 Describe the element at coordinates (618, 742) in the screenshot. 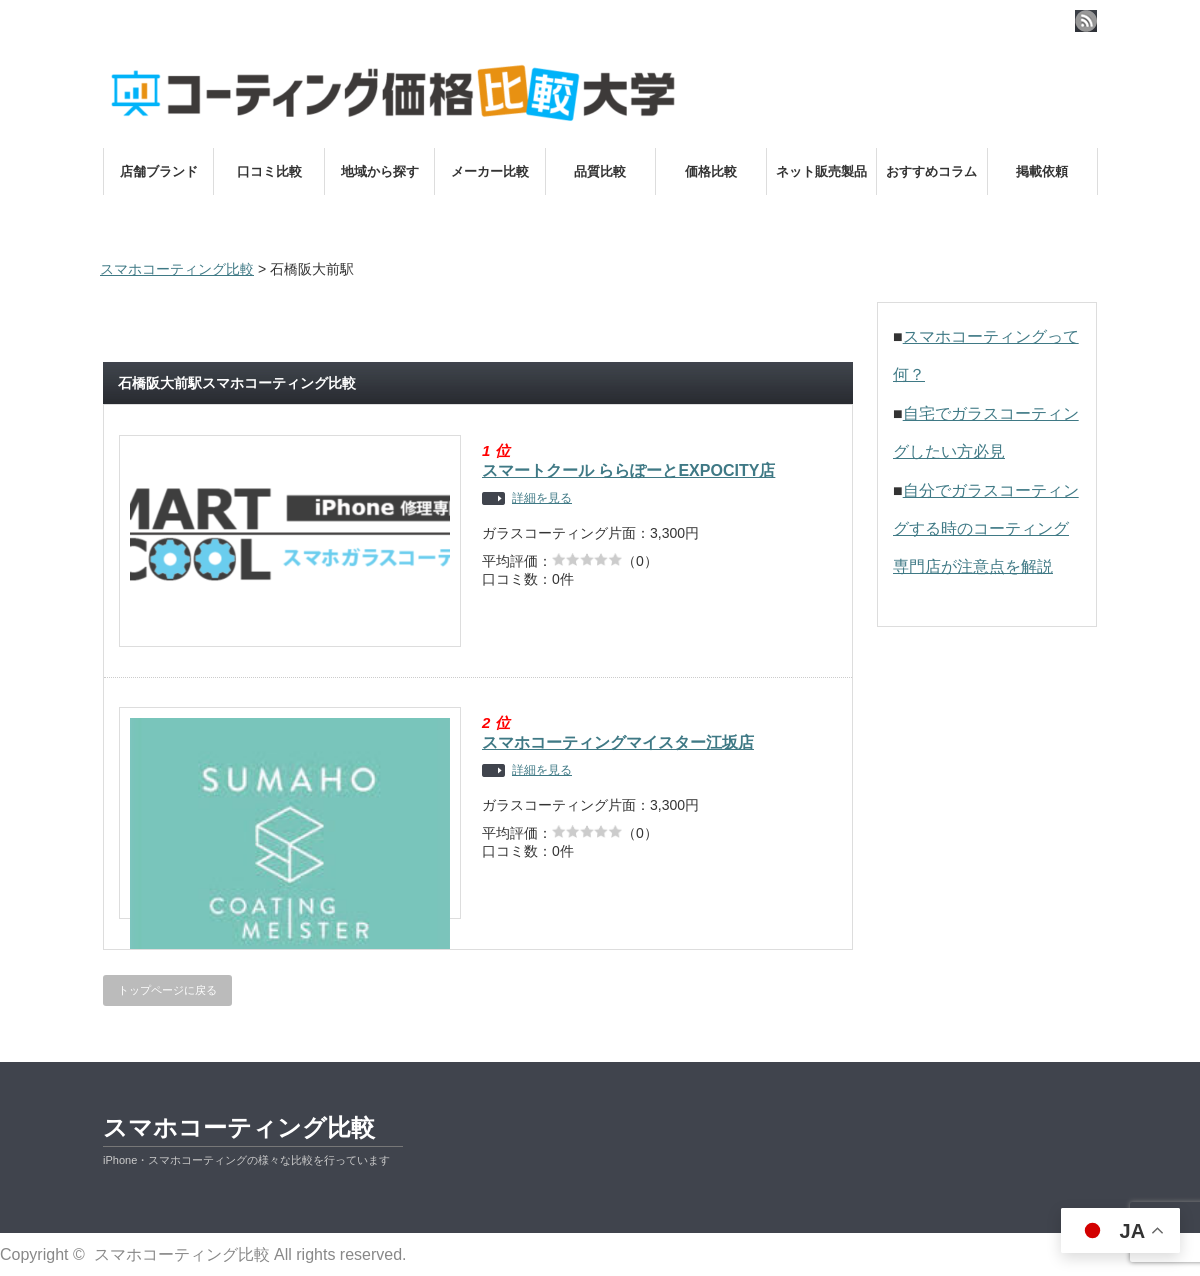

I see `スマホコーティングマイスター江坂店` at that location.